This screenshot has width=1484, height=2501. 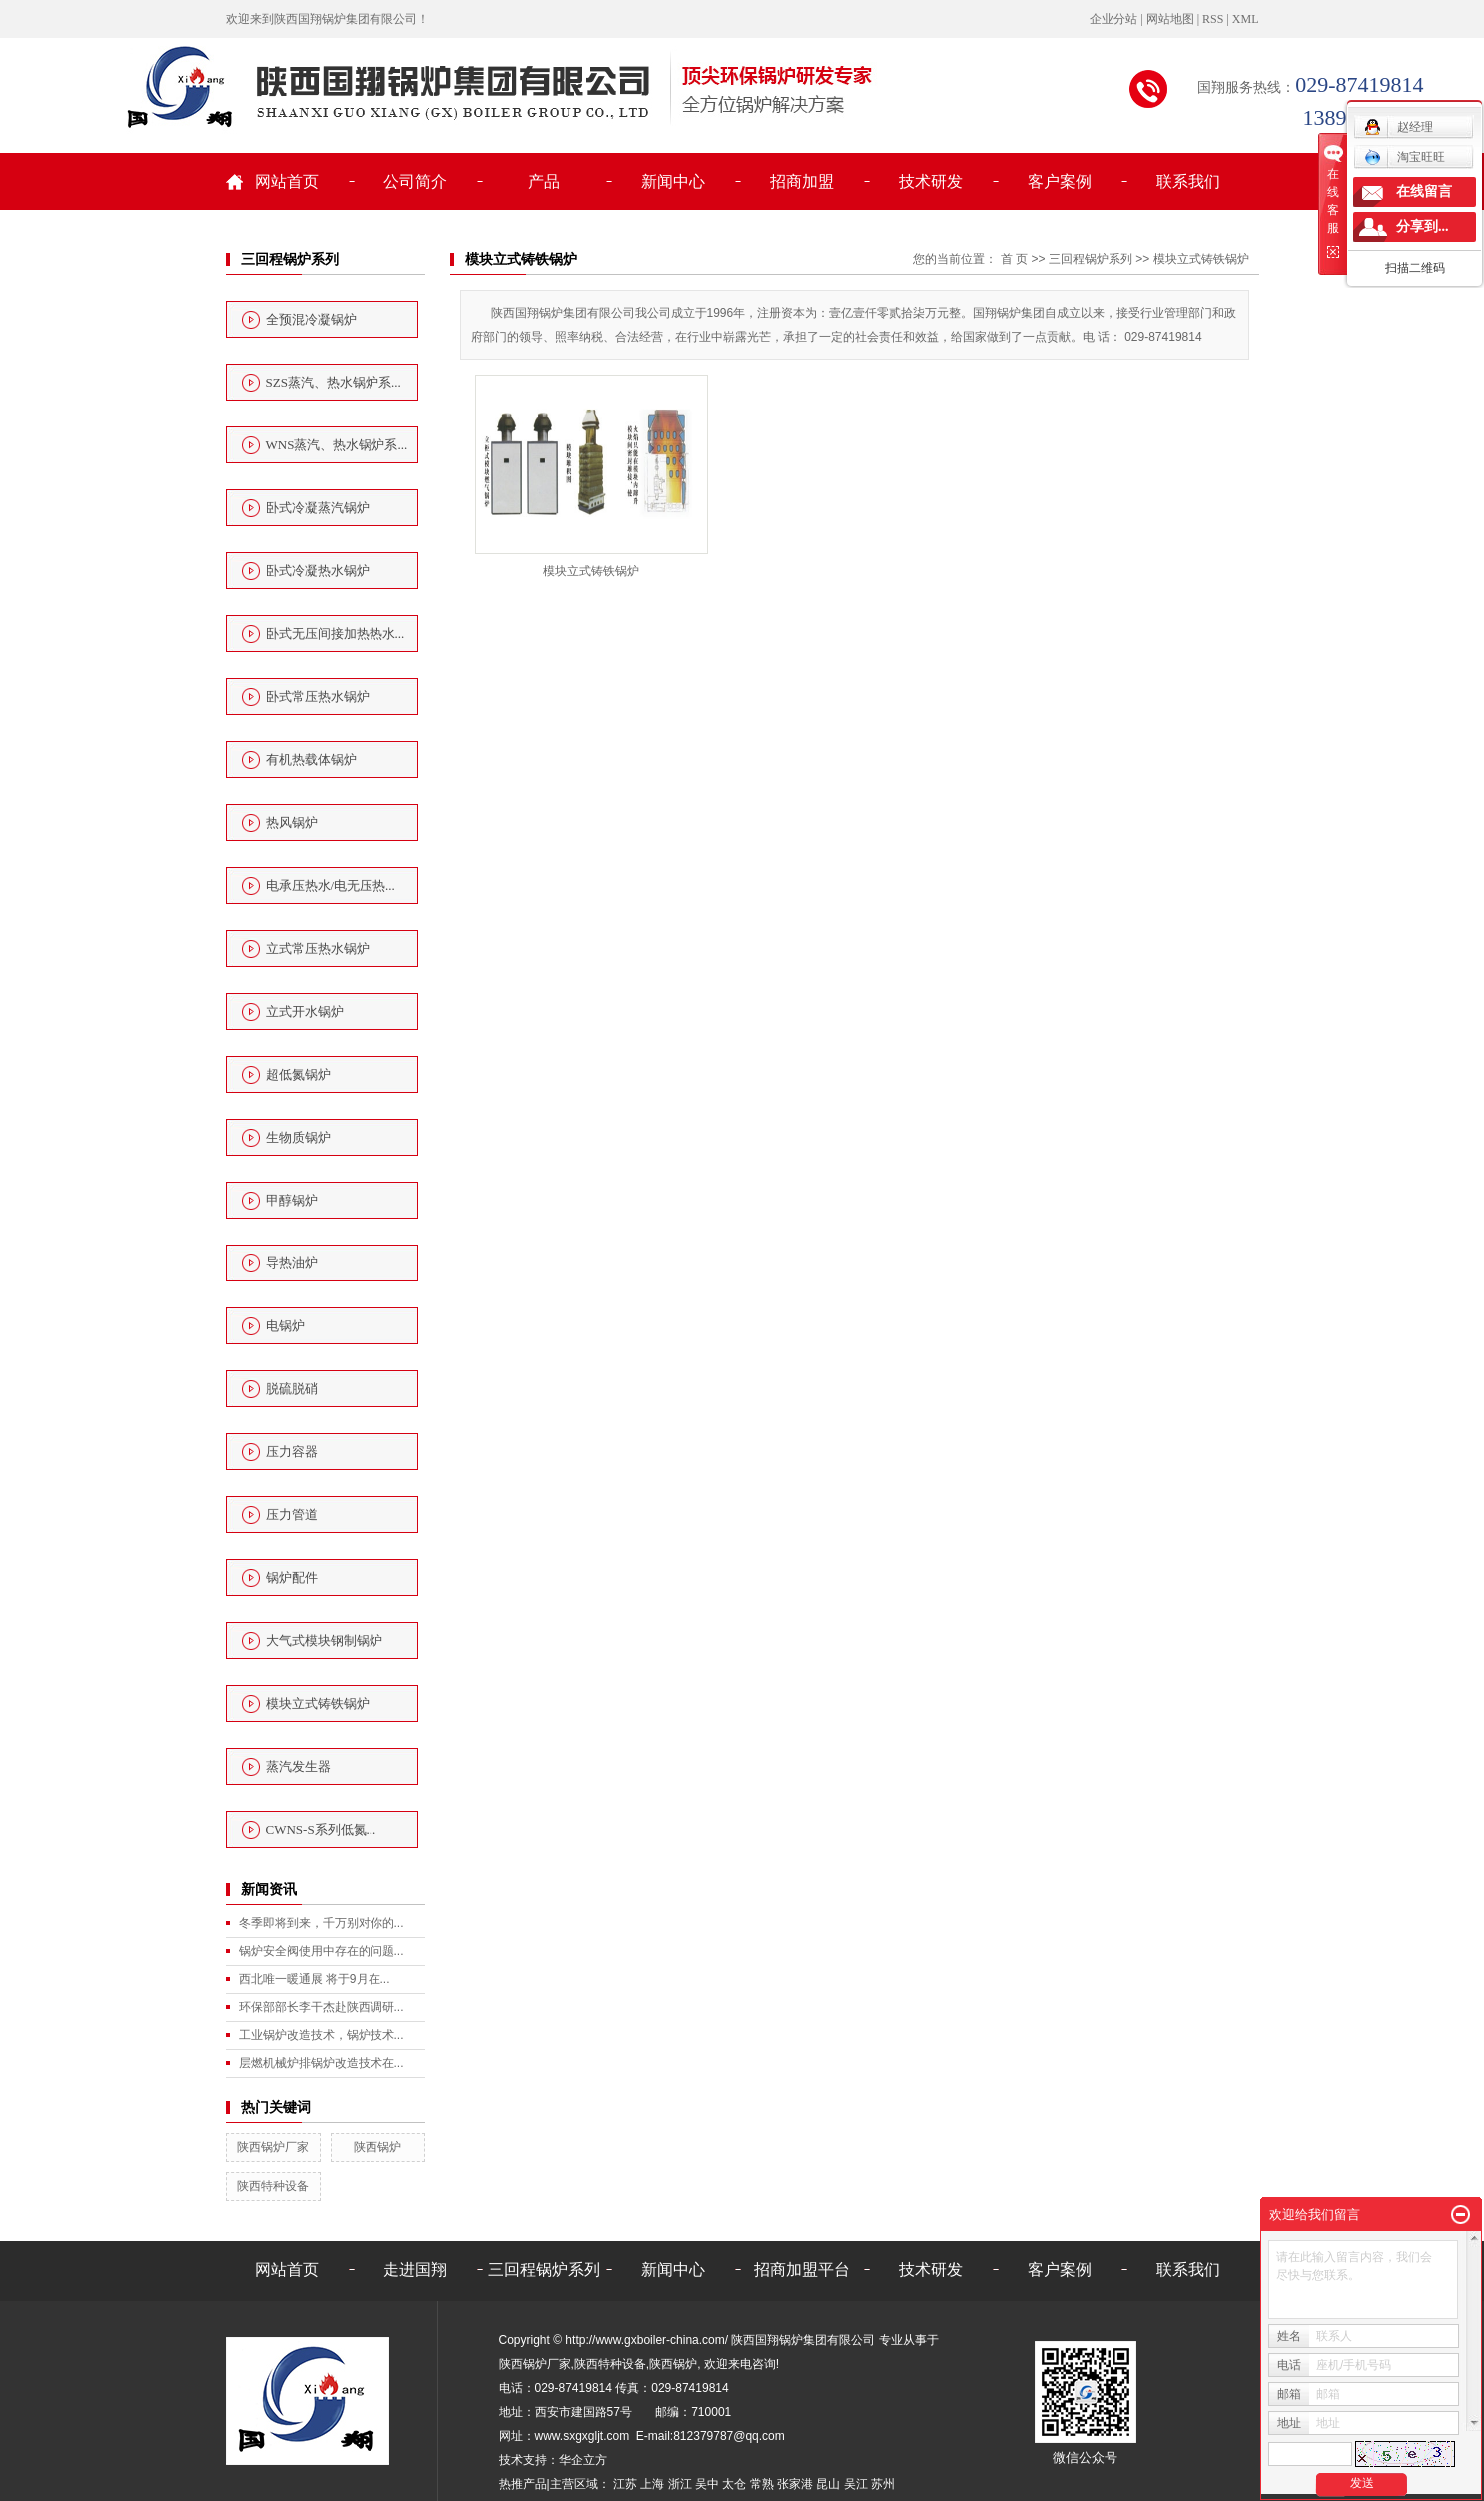 I want to click on 立式开水锅炉, so click(x=305, y=1011).